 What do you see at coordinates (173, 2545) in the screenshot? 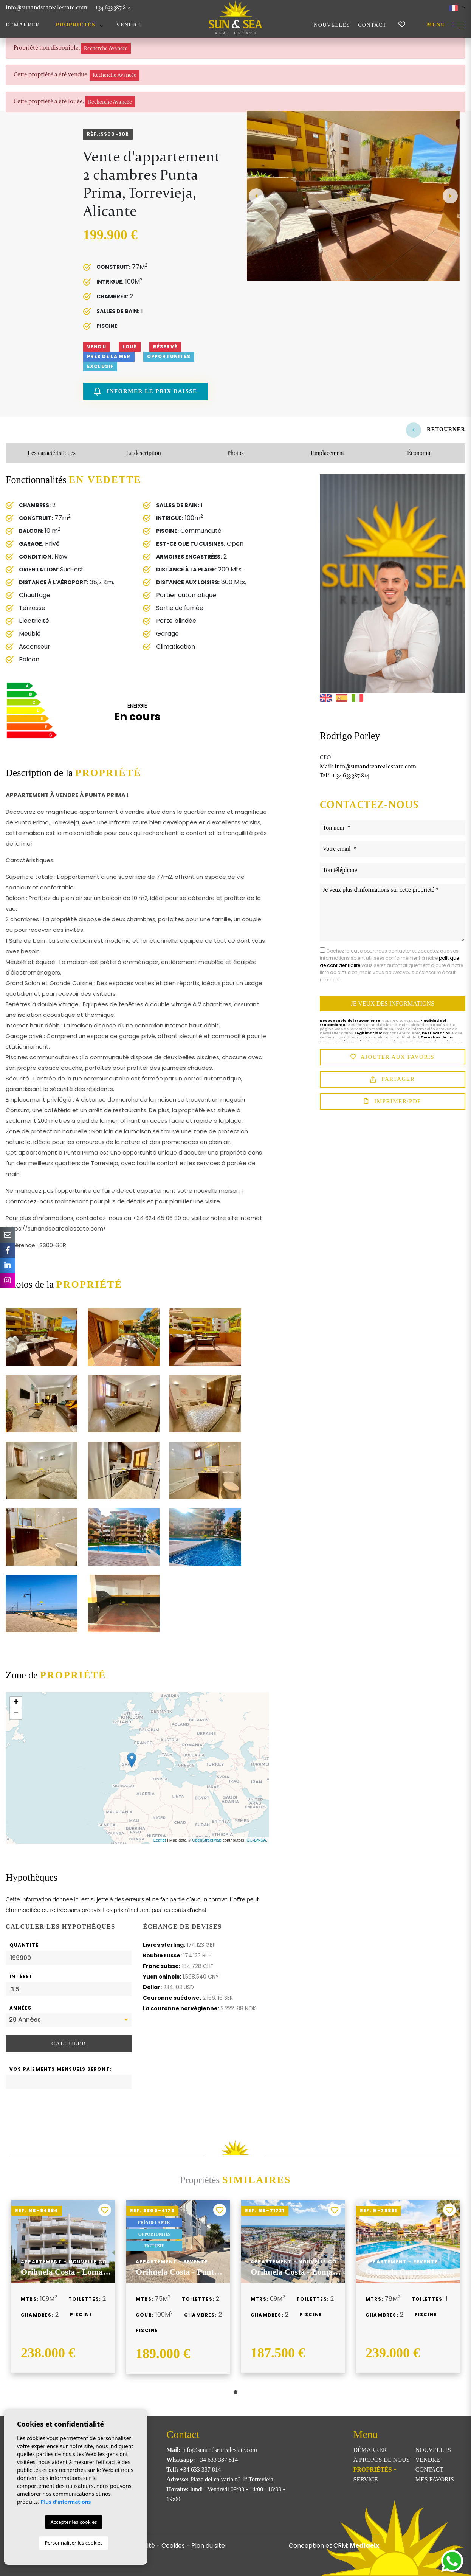
I see `Cookies` at bounding box center [173, 2545].